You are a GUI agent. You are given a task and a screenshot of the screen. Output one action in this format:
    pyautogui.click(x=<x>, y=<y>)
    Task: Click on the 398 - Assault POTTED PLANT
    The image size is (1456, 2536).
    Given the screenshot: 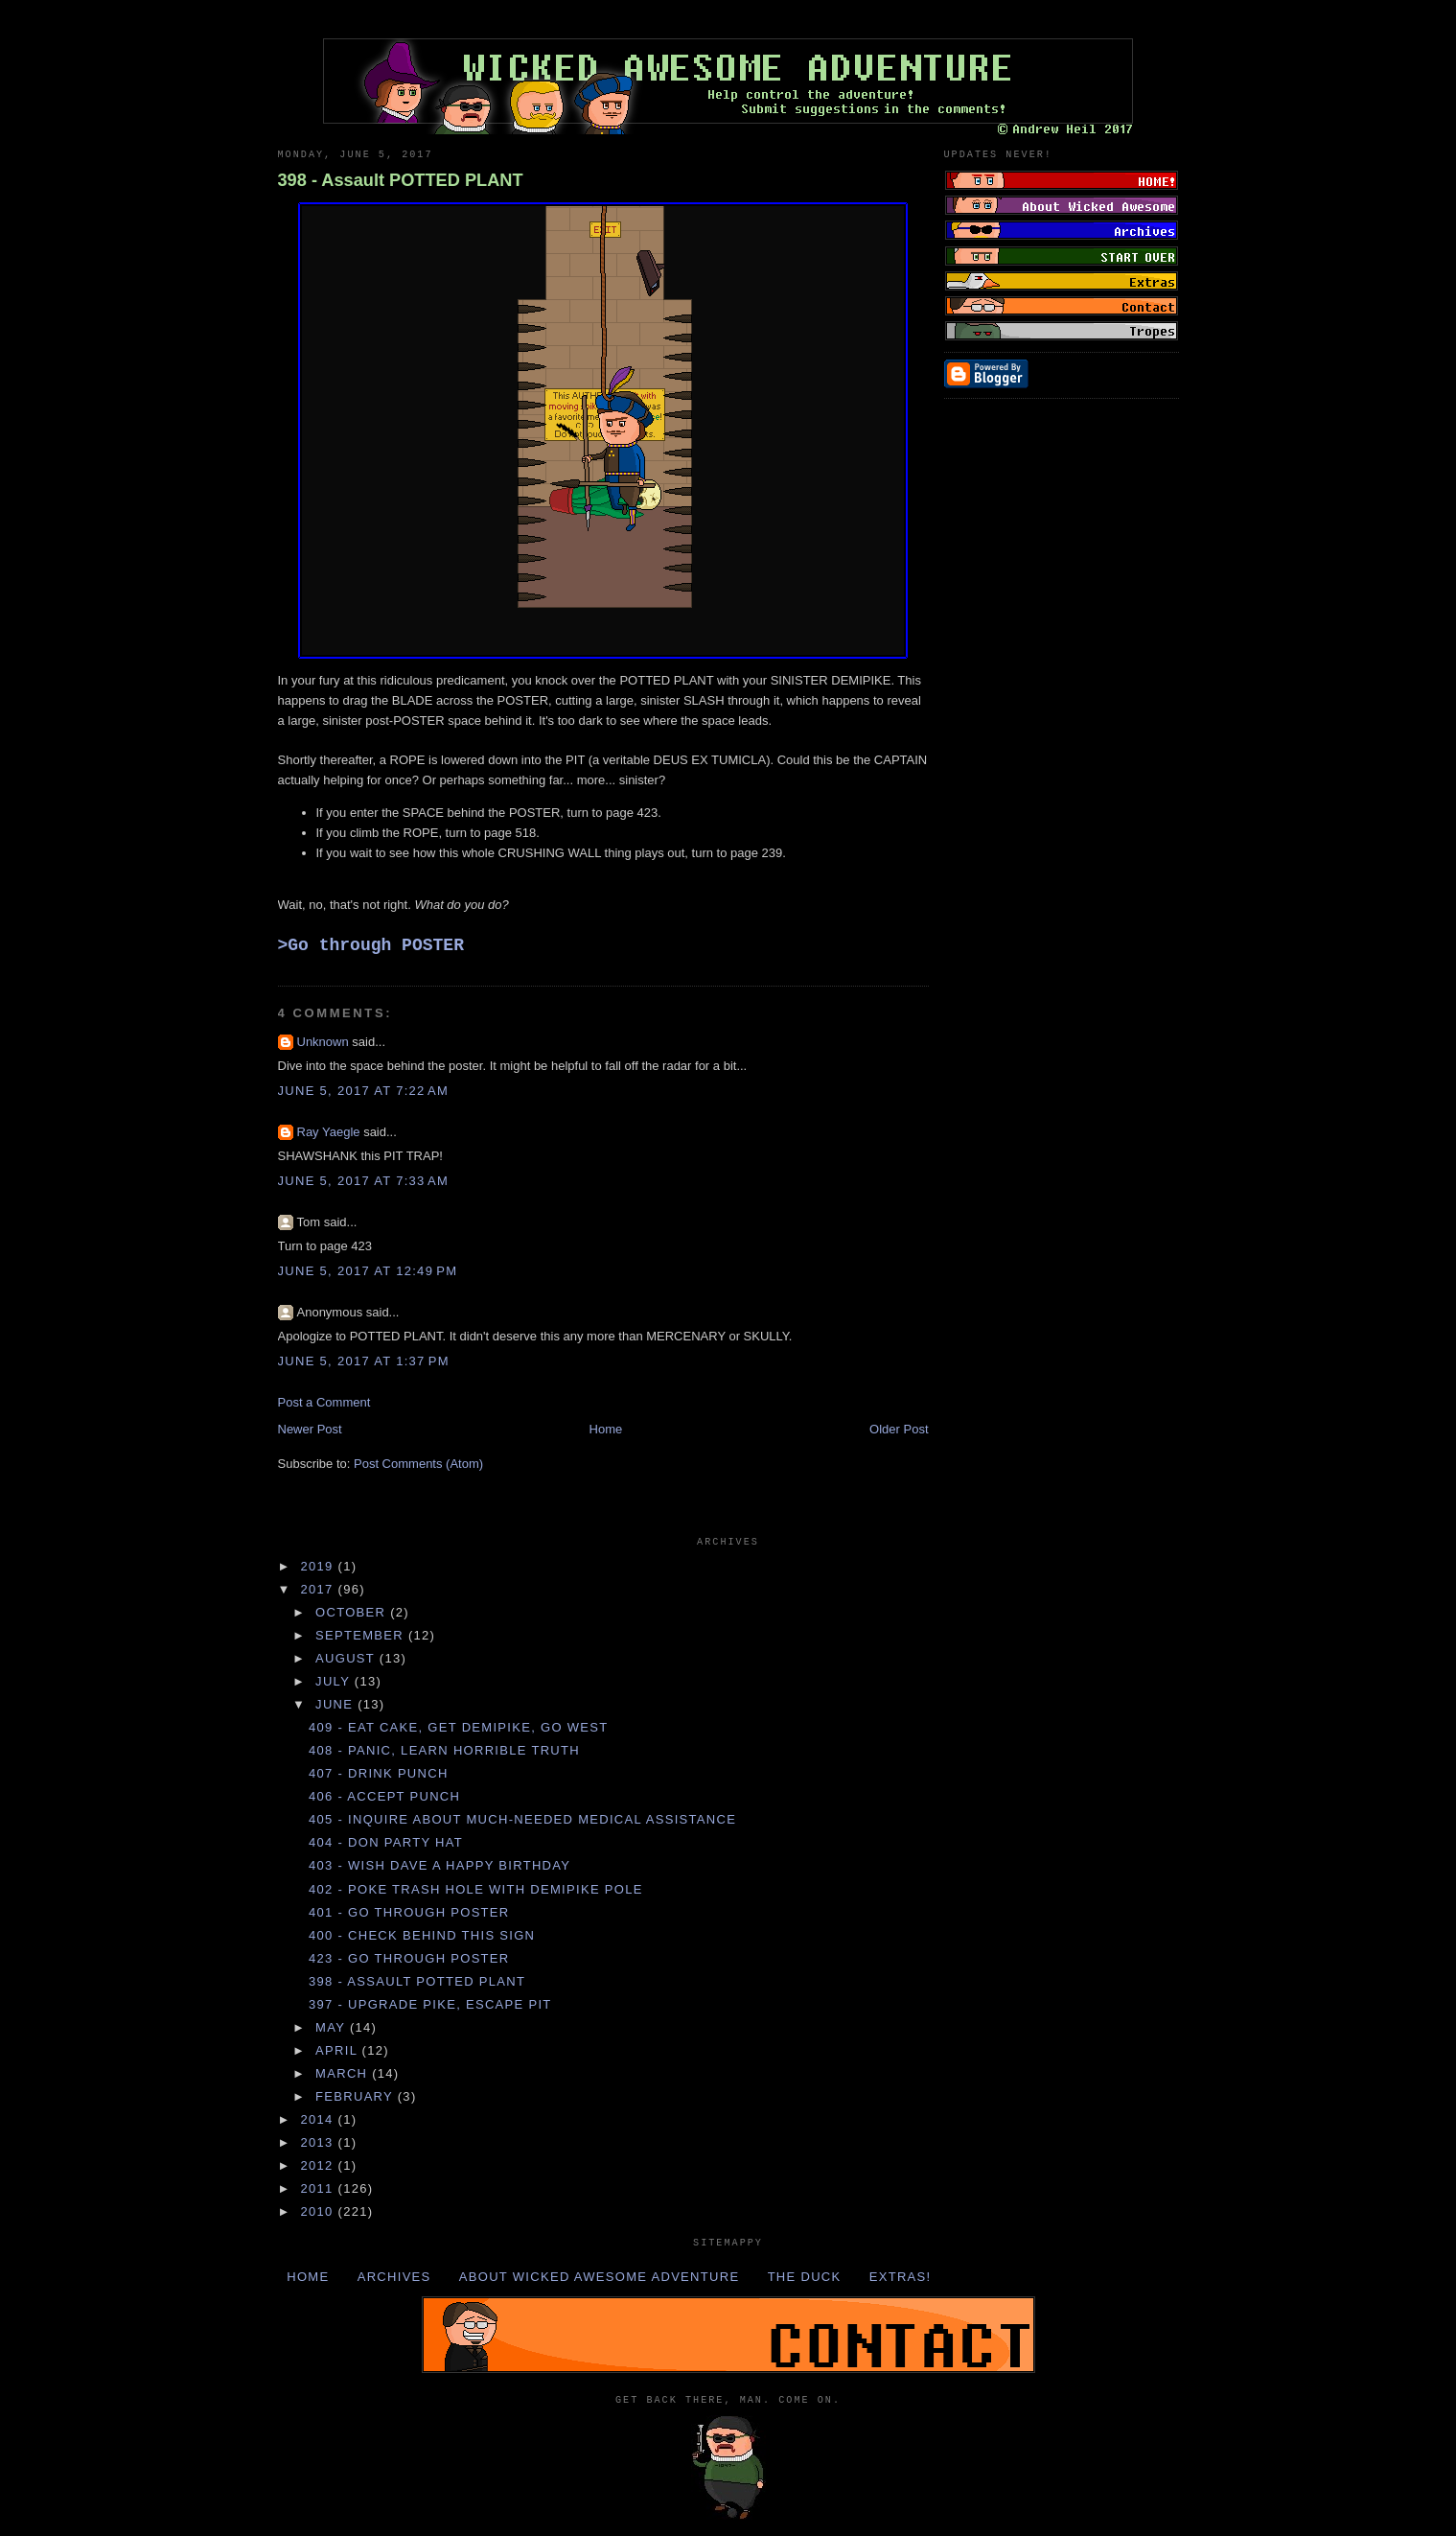 What is the action you would take?
    pyautogui.click(x=400, y=180)
    